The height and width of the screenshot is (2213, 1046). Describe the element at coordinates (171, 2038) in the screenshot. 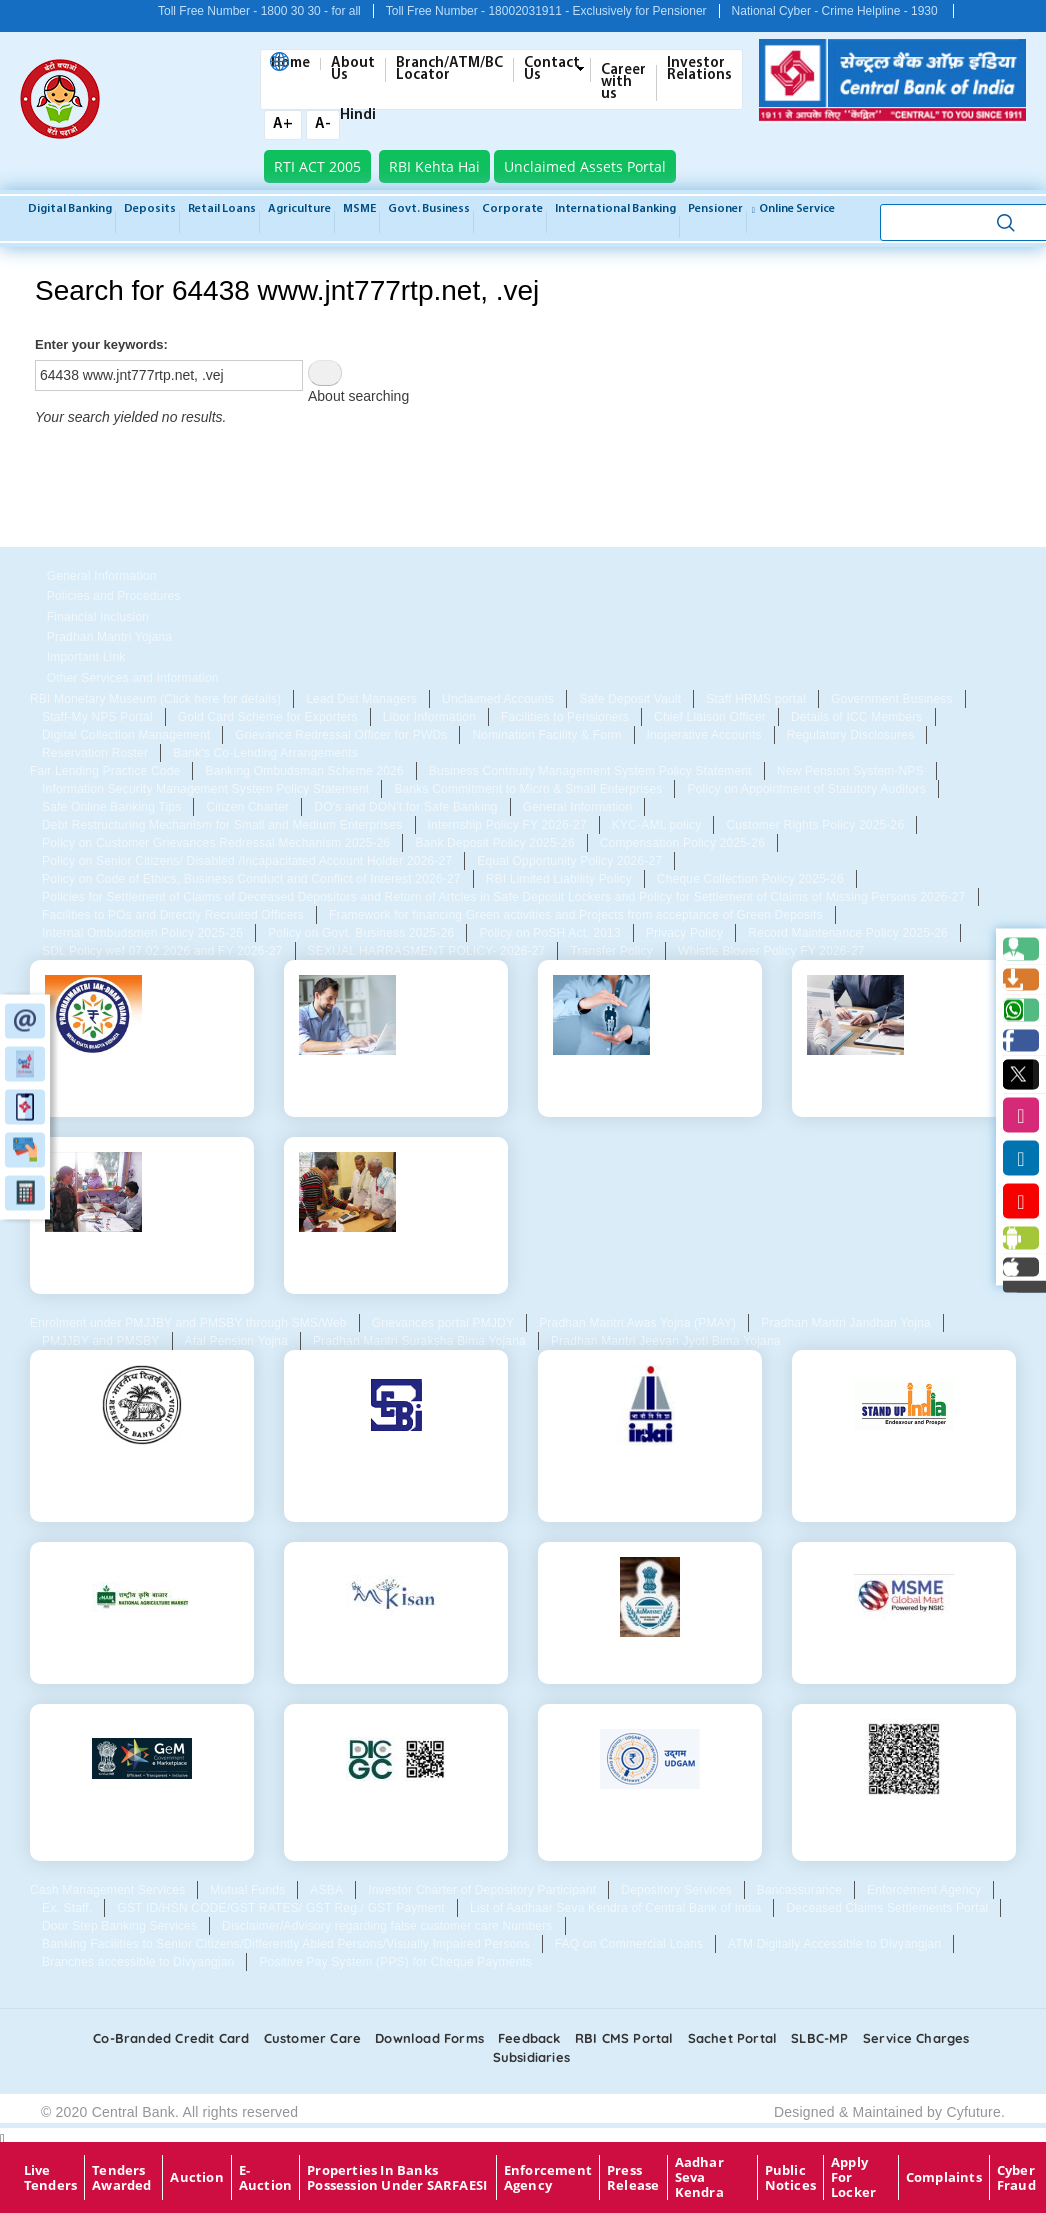

I see `Co-Branded Credit card` at that location.